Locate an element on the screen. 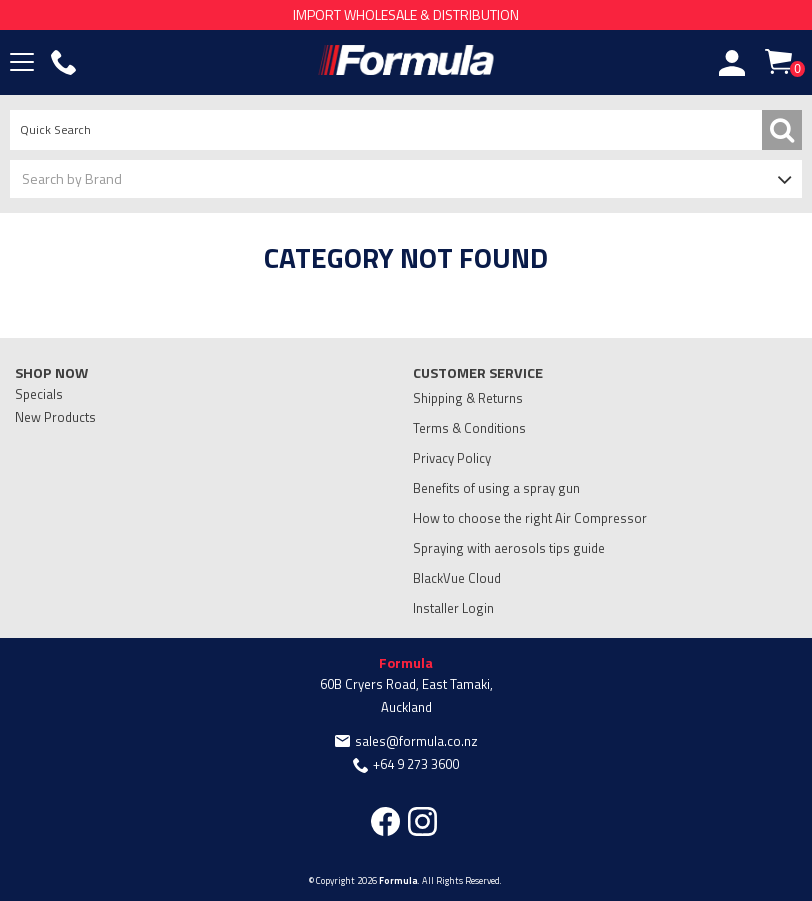 This screenshot has width=812, height=901. Phone is located at coordinates (64, 63).